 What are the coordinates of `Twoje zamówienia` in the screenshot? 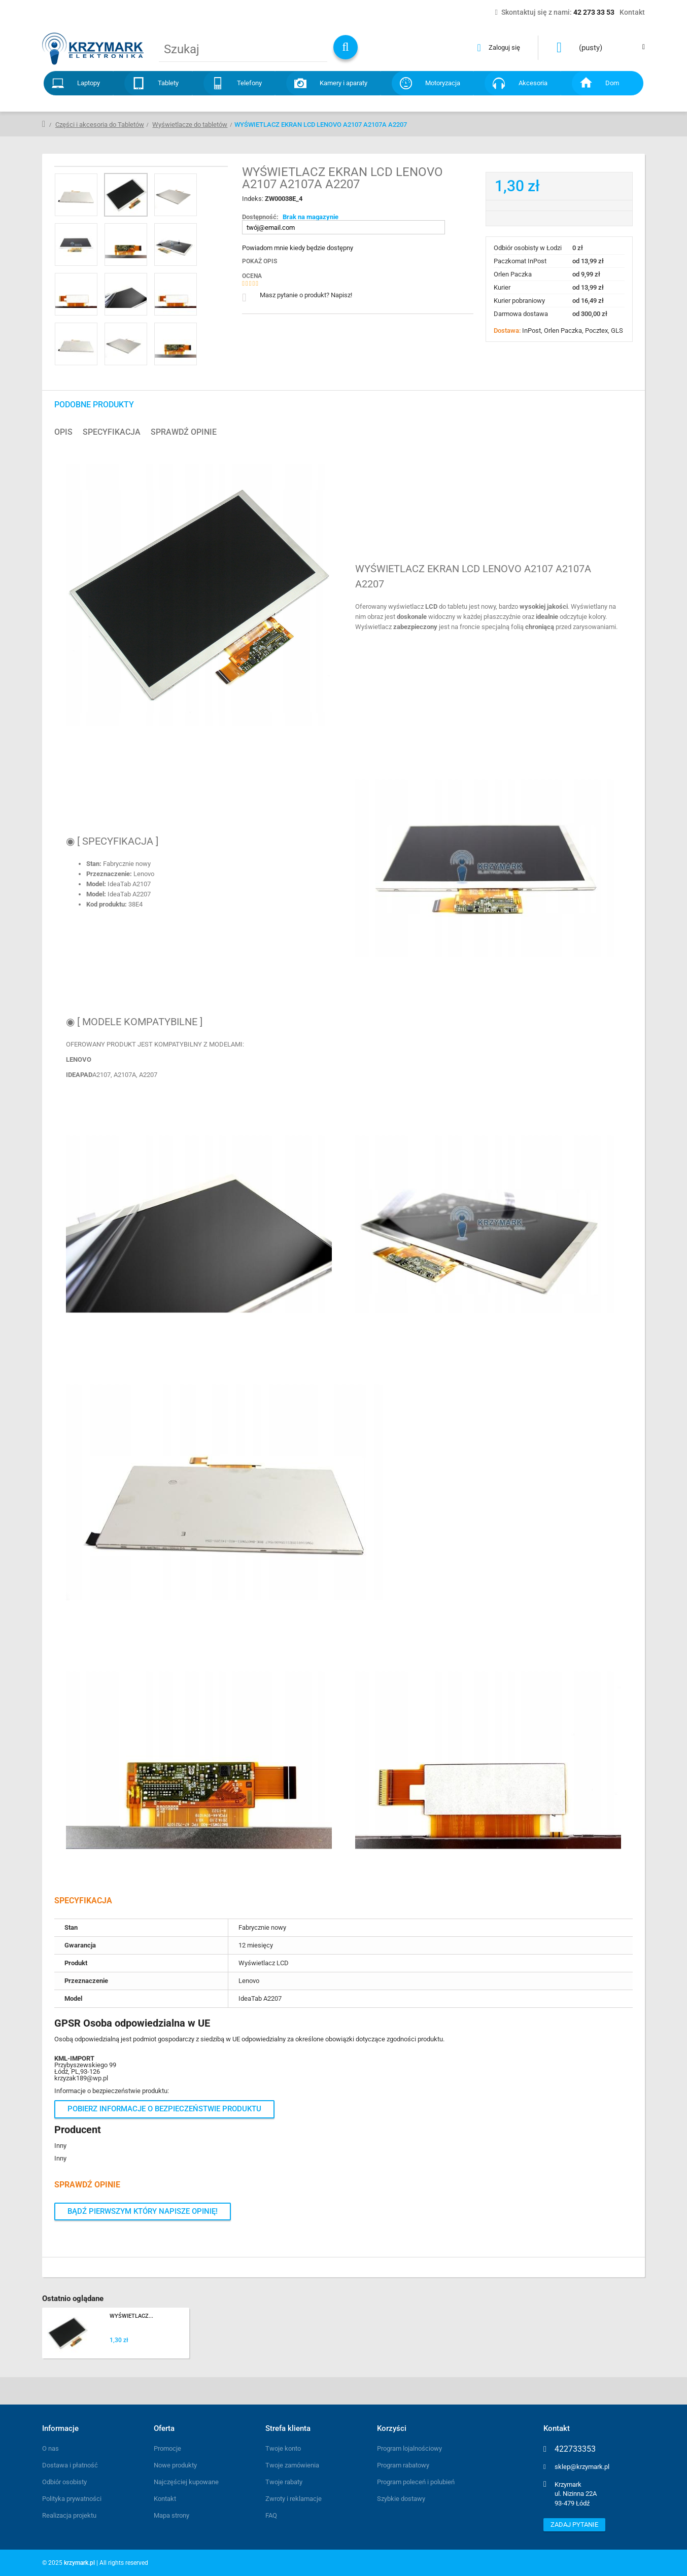 It's located at (292, 2465).